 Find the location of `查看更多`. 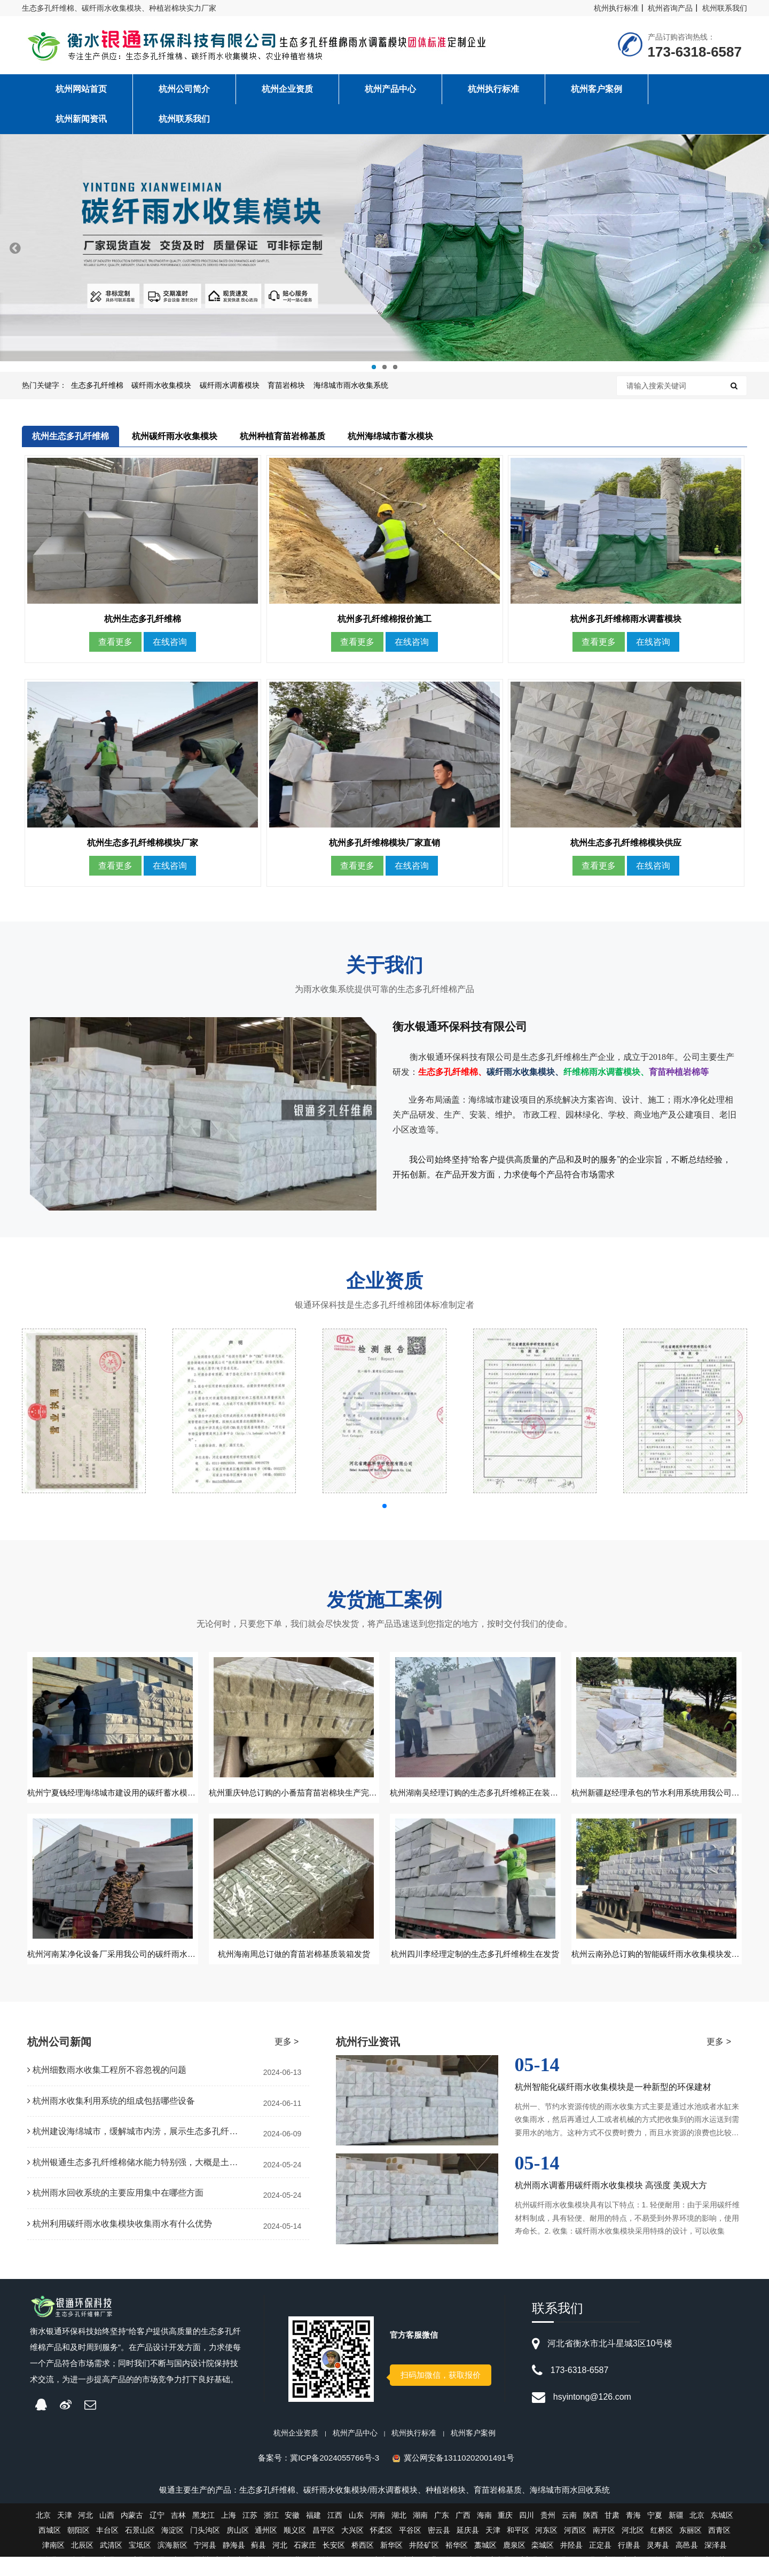

查看更多 is located at coordinates (115, 651).